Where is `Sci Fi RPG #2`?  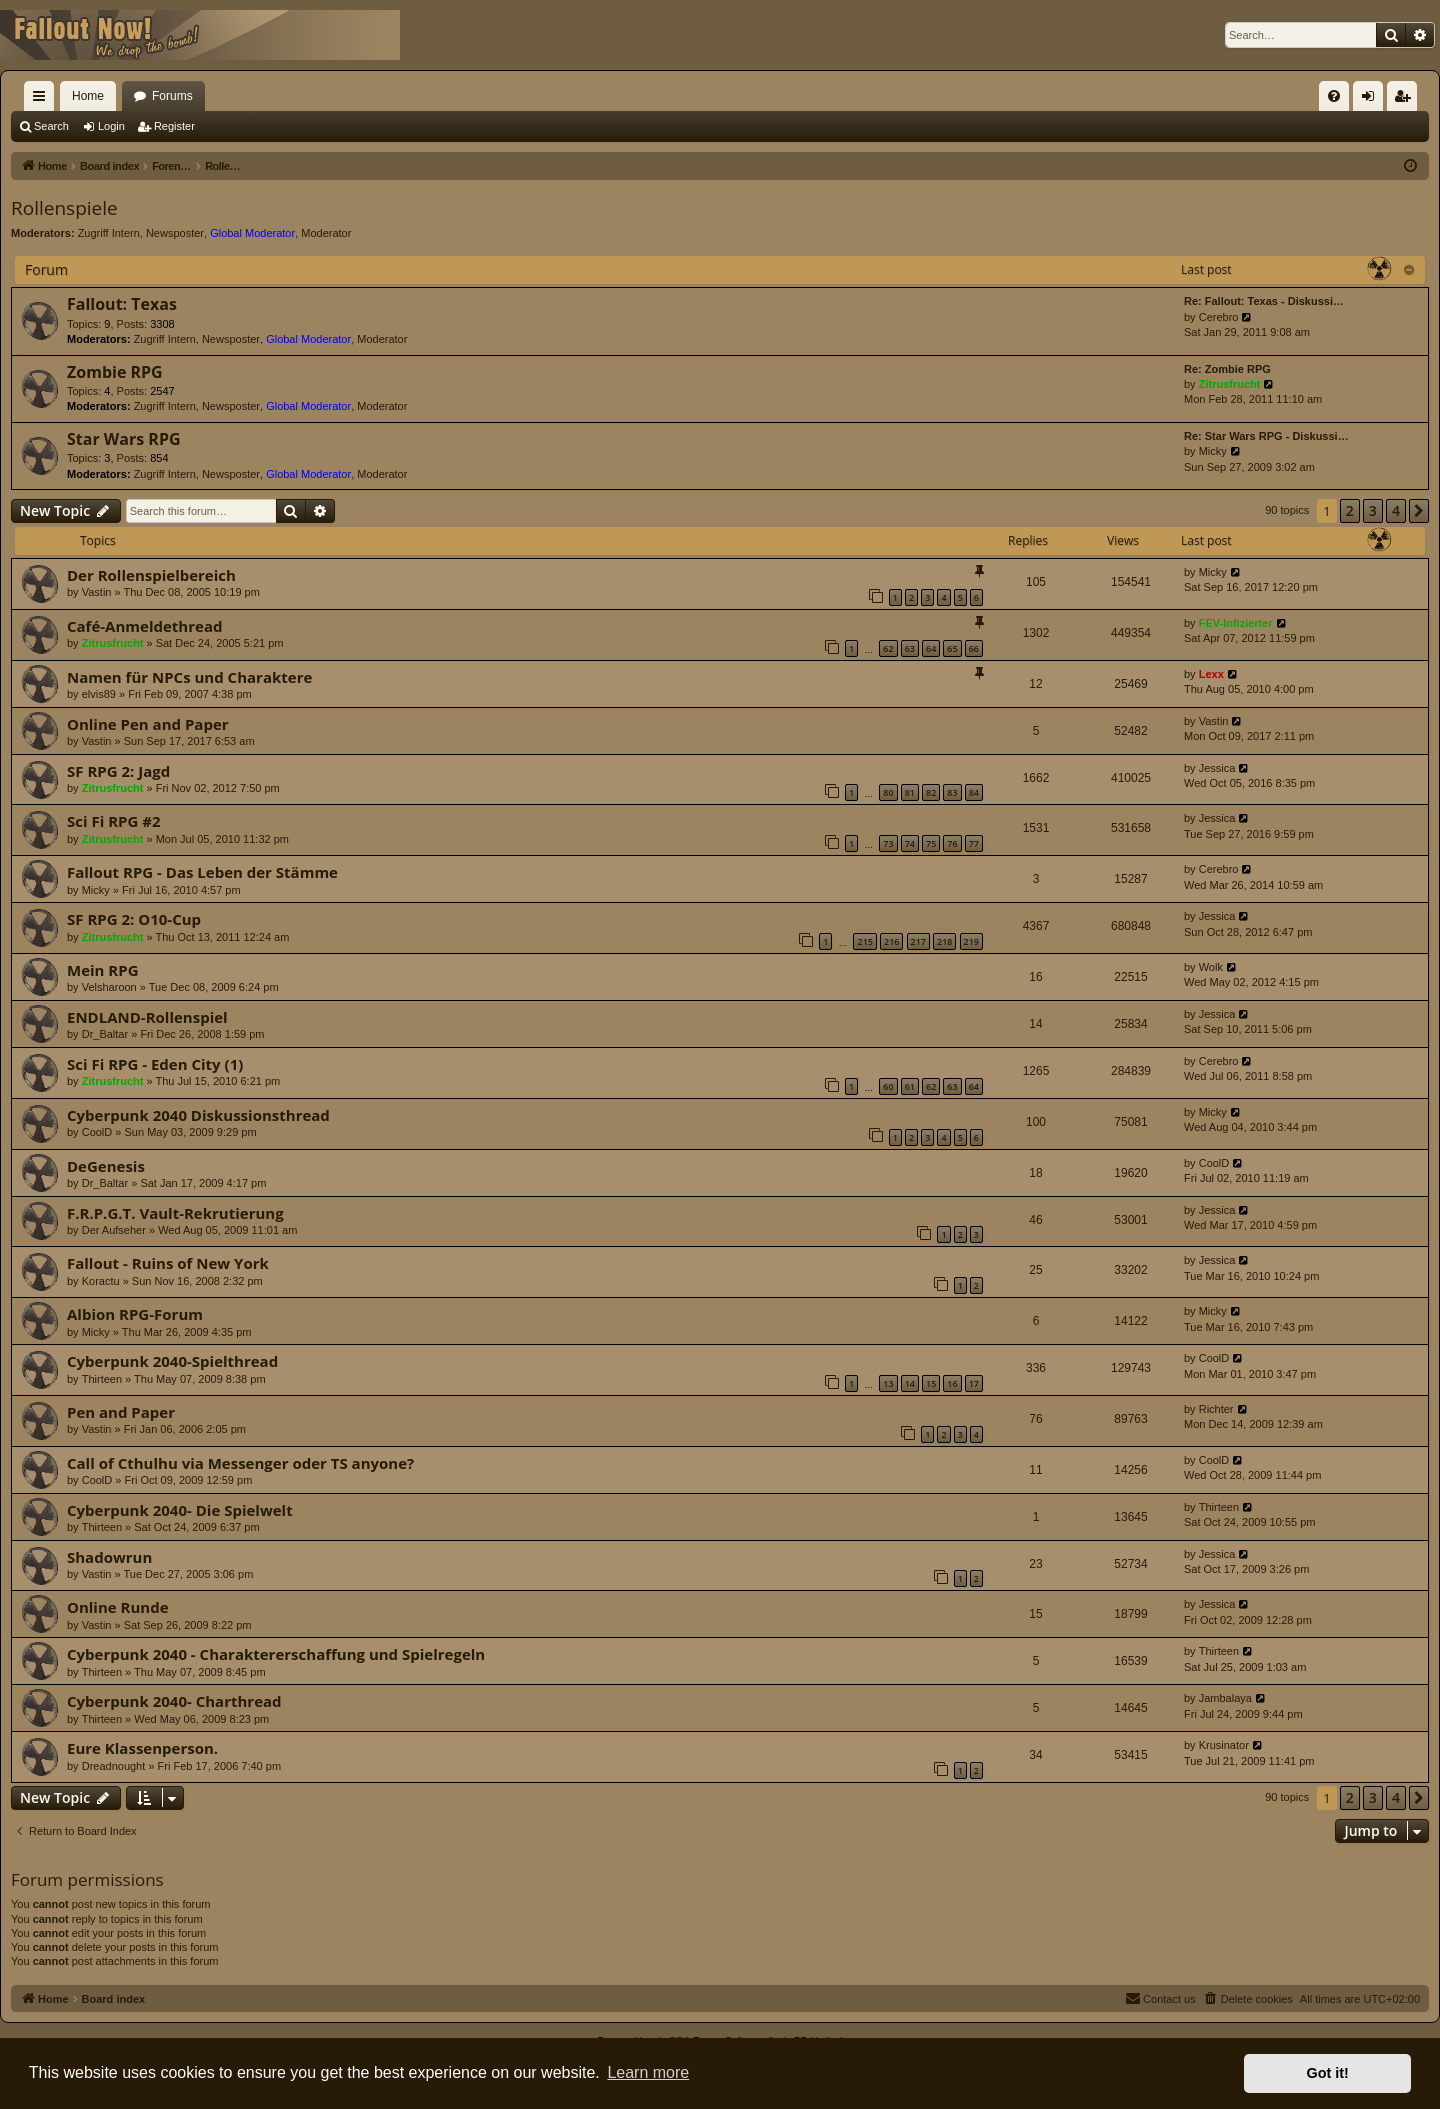 Sci Fi RPG #2 is located at coordinates (114, 821).